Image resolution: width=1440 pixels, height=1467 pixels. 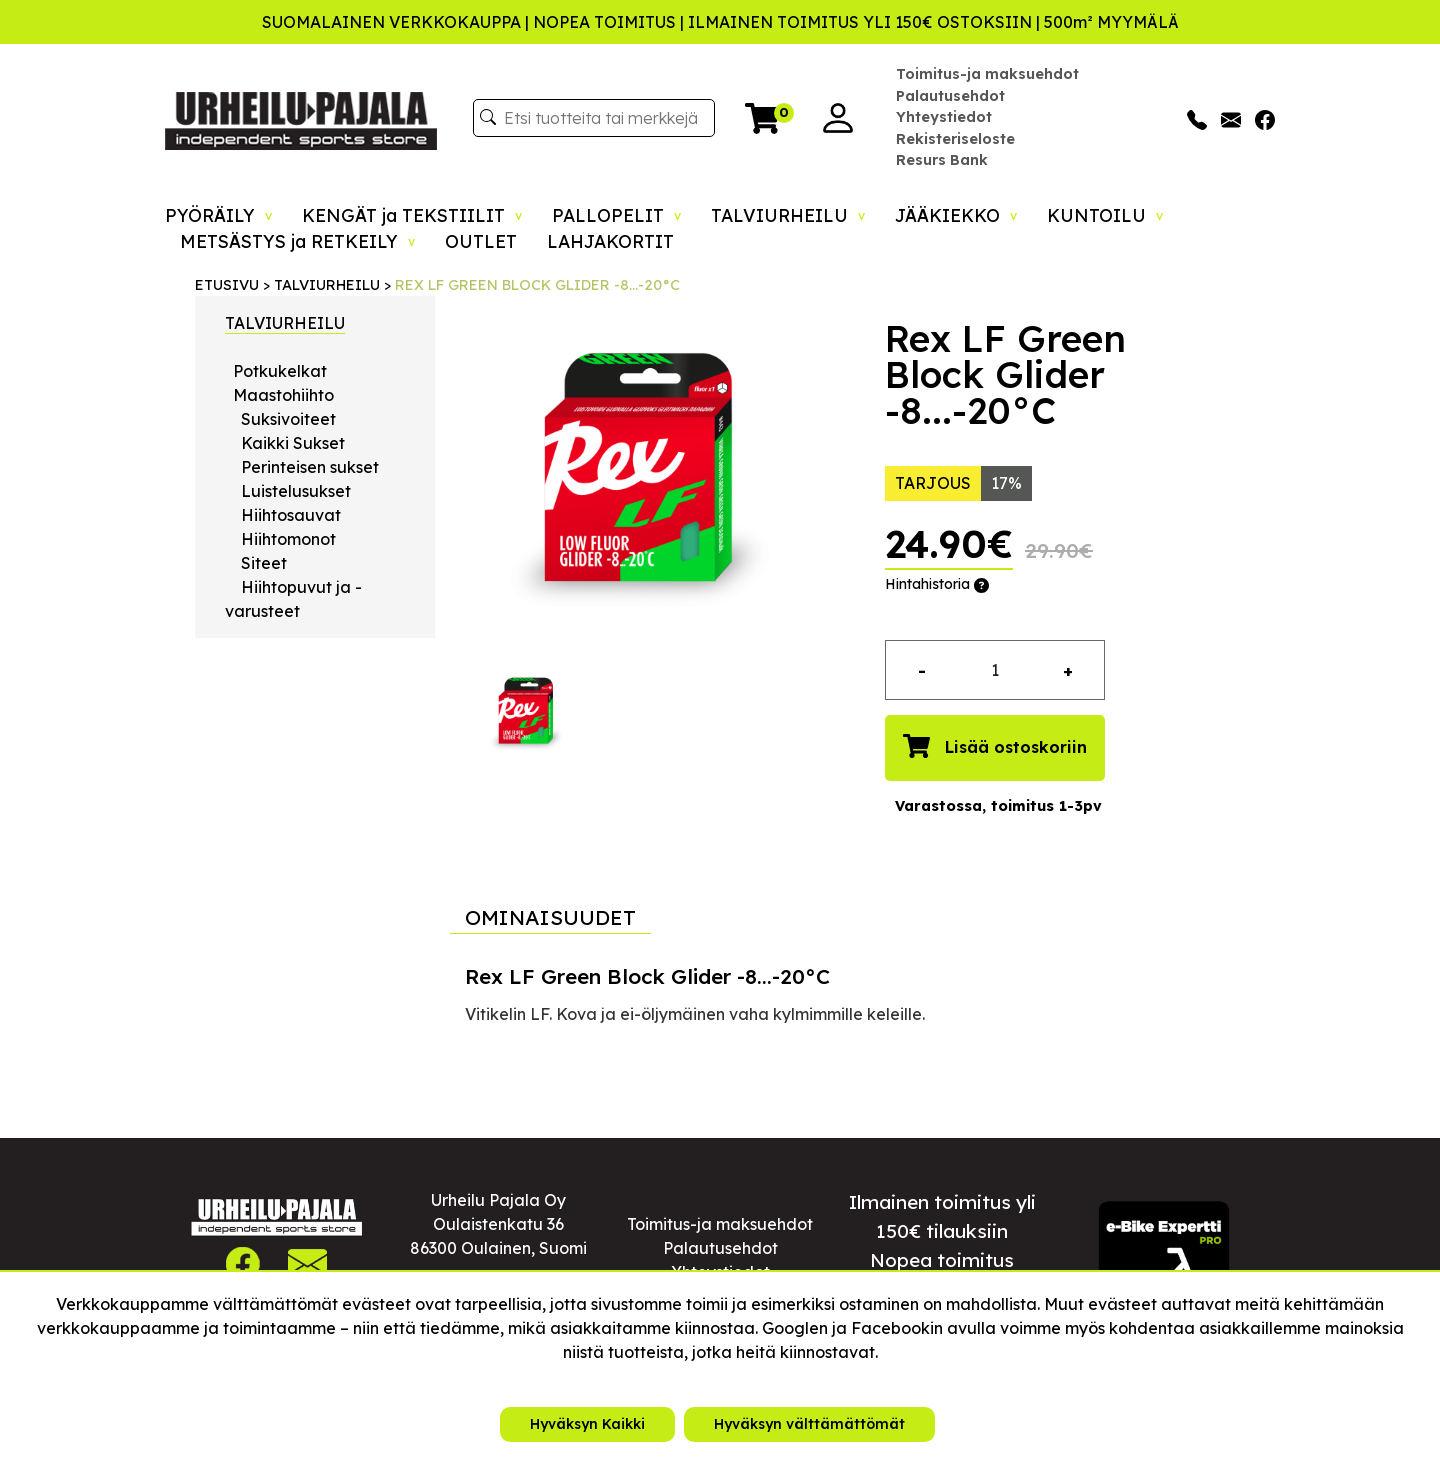 What do you see at coordinates (310, 467) in the screenshot?
I see `Perinteisen sukset` at bounding box center [310, 467].